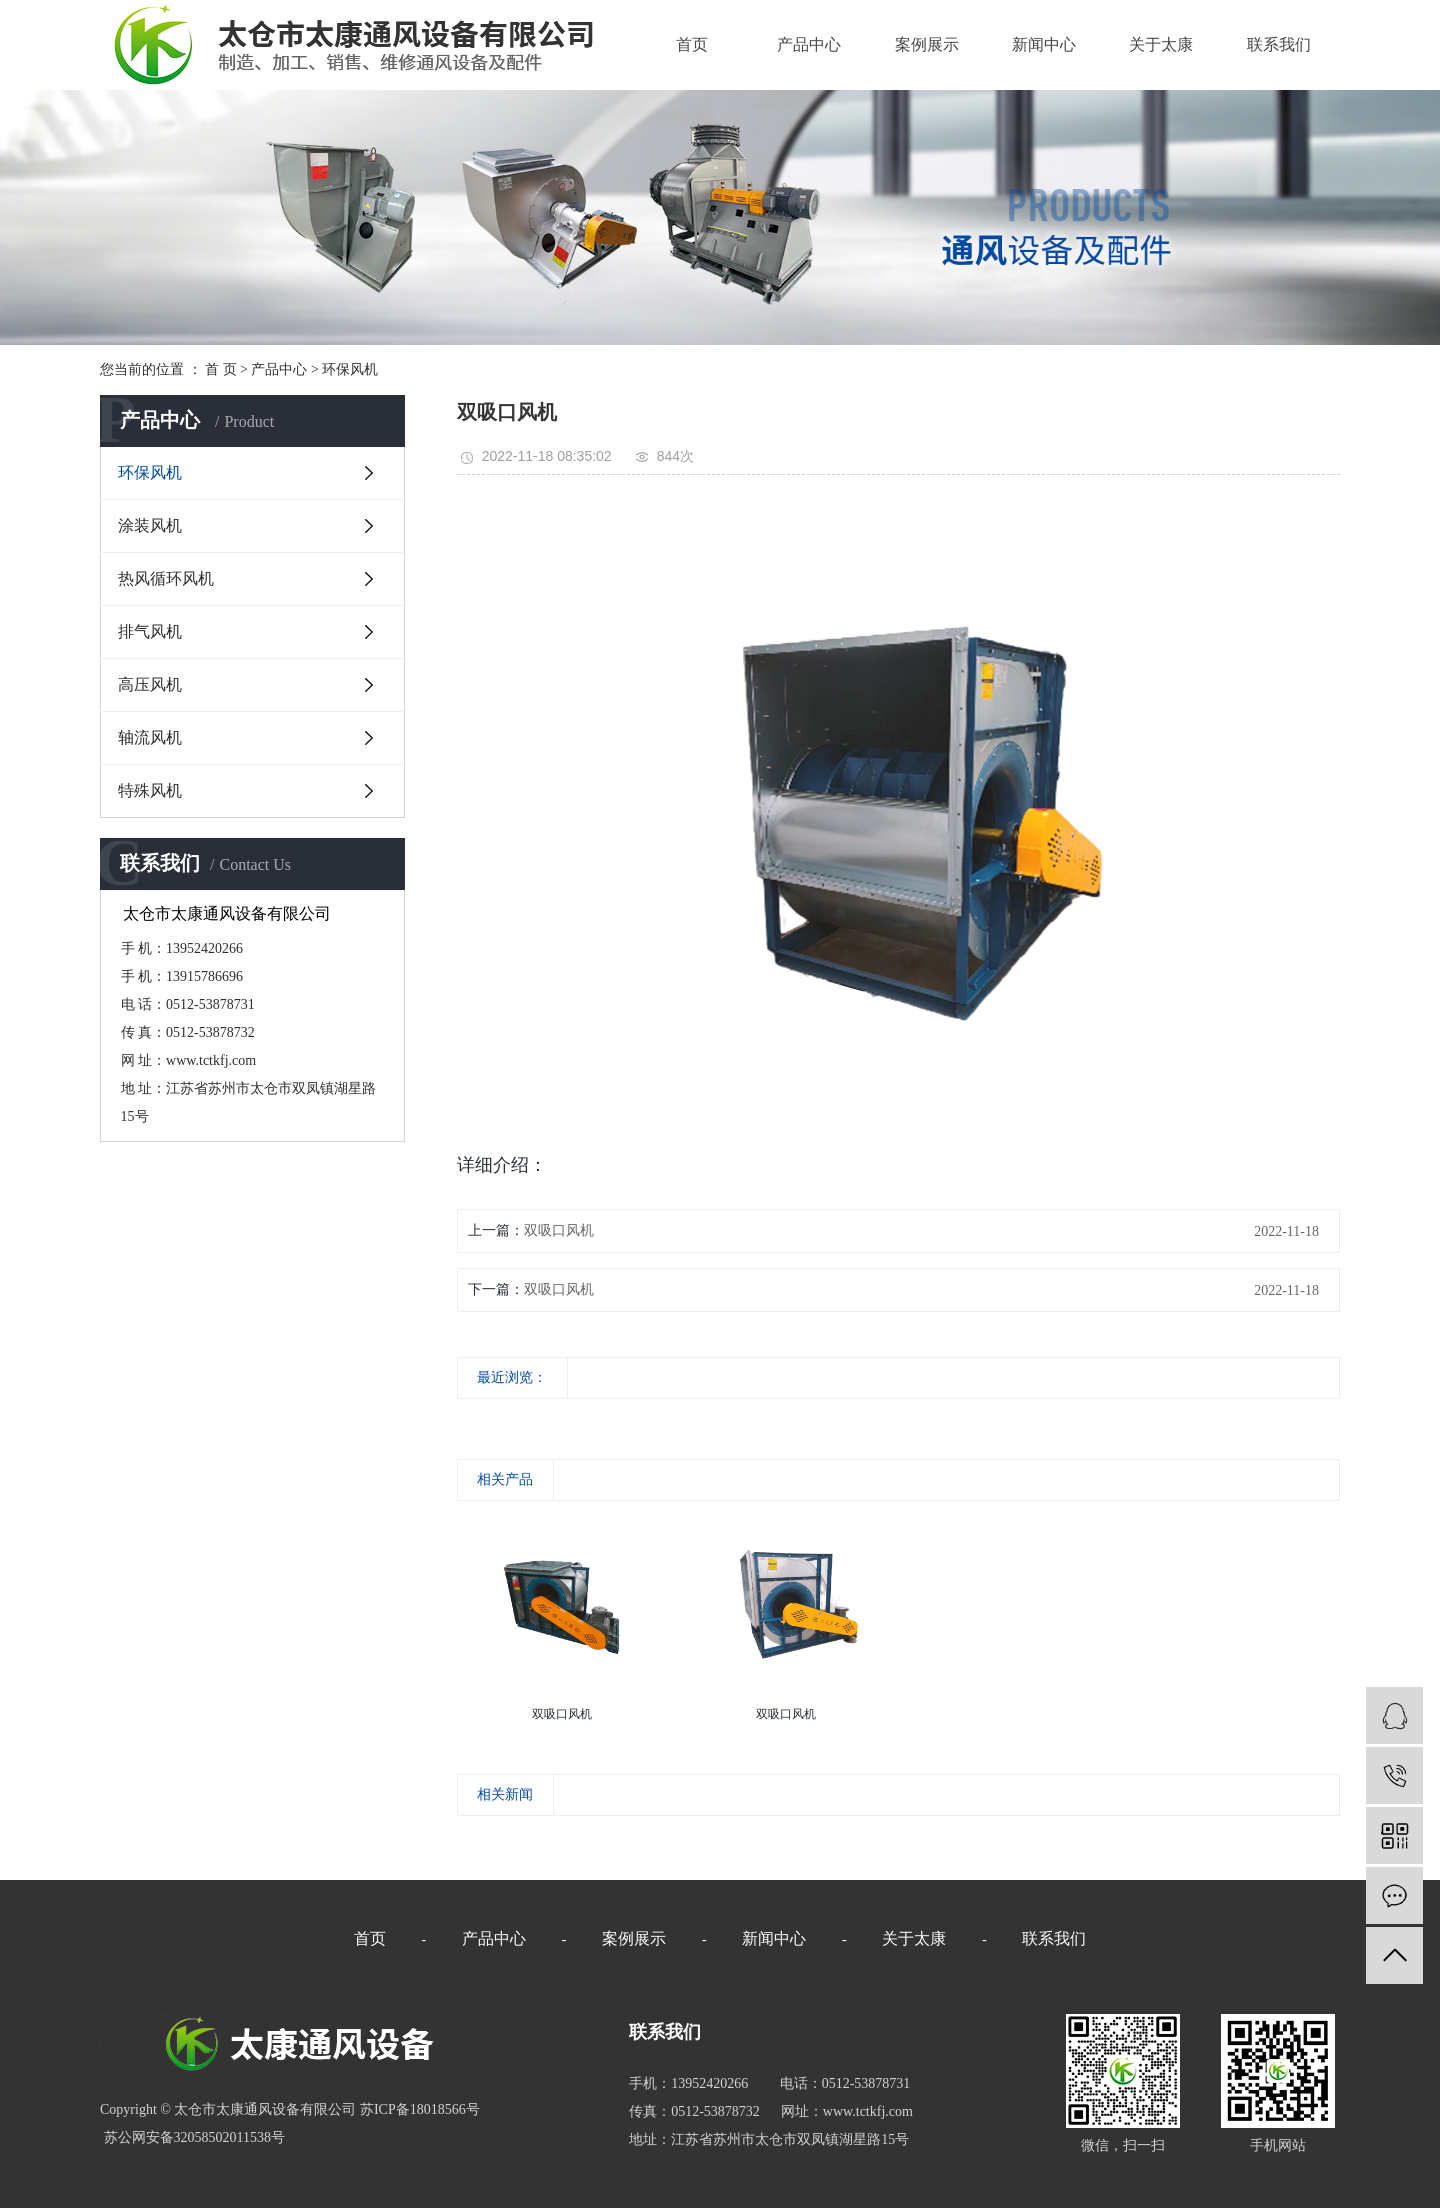 This screenshot has width=1440, height=2208. Describe the element at coordinates (1044, 44) in the screenshot. I see `新闻中心` at that location.